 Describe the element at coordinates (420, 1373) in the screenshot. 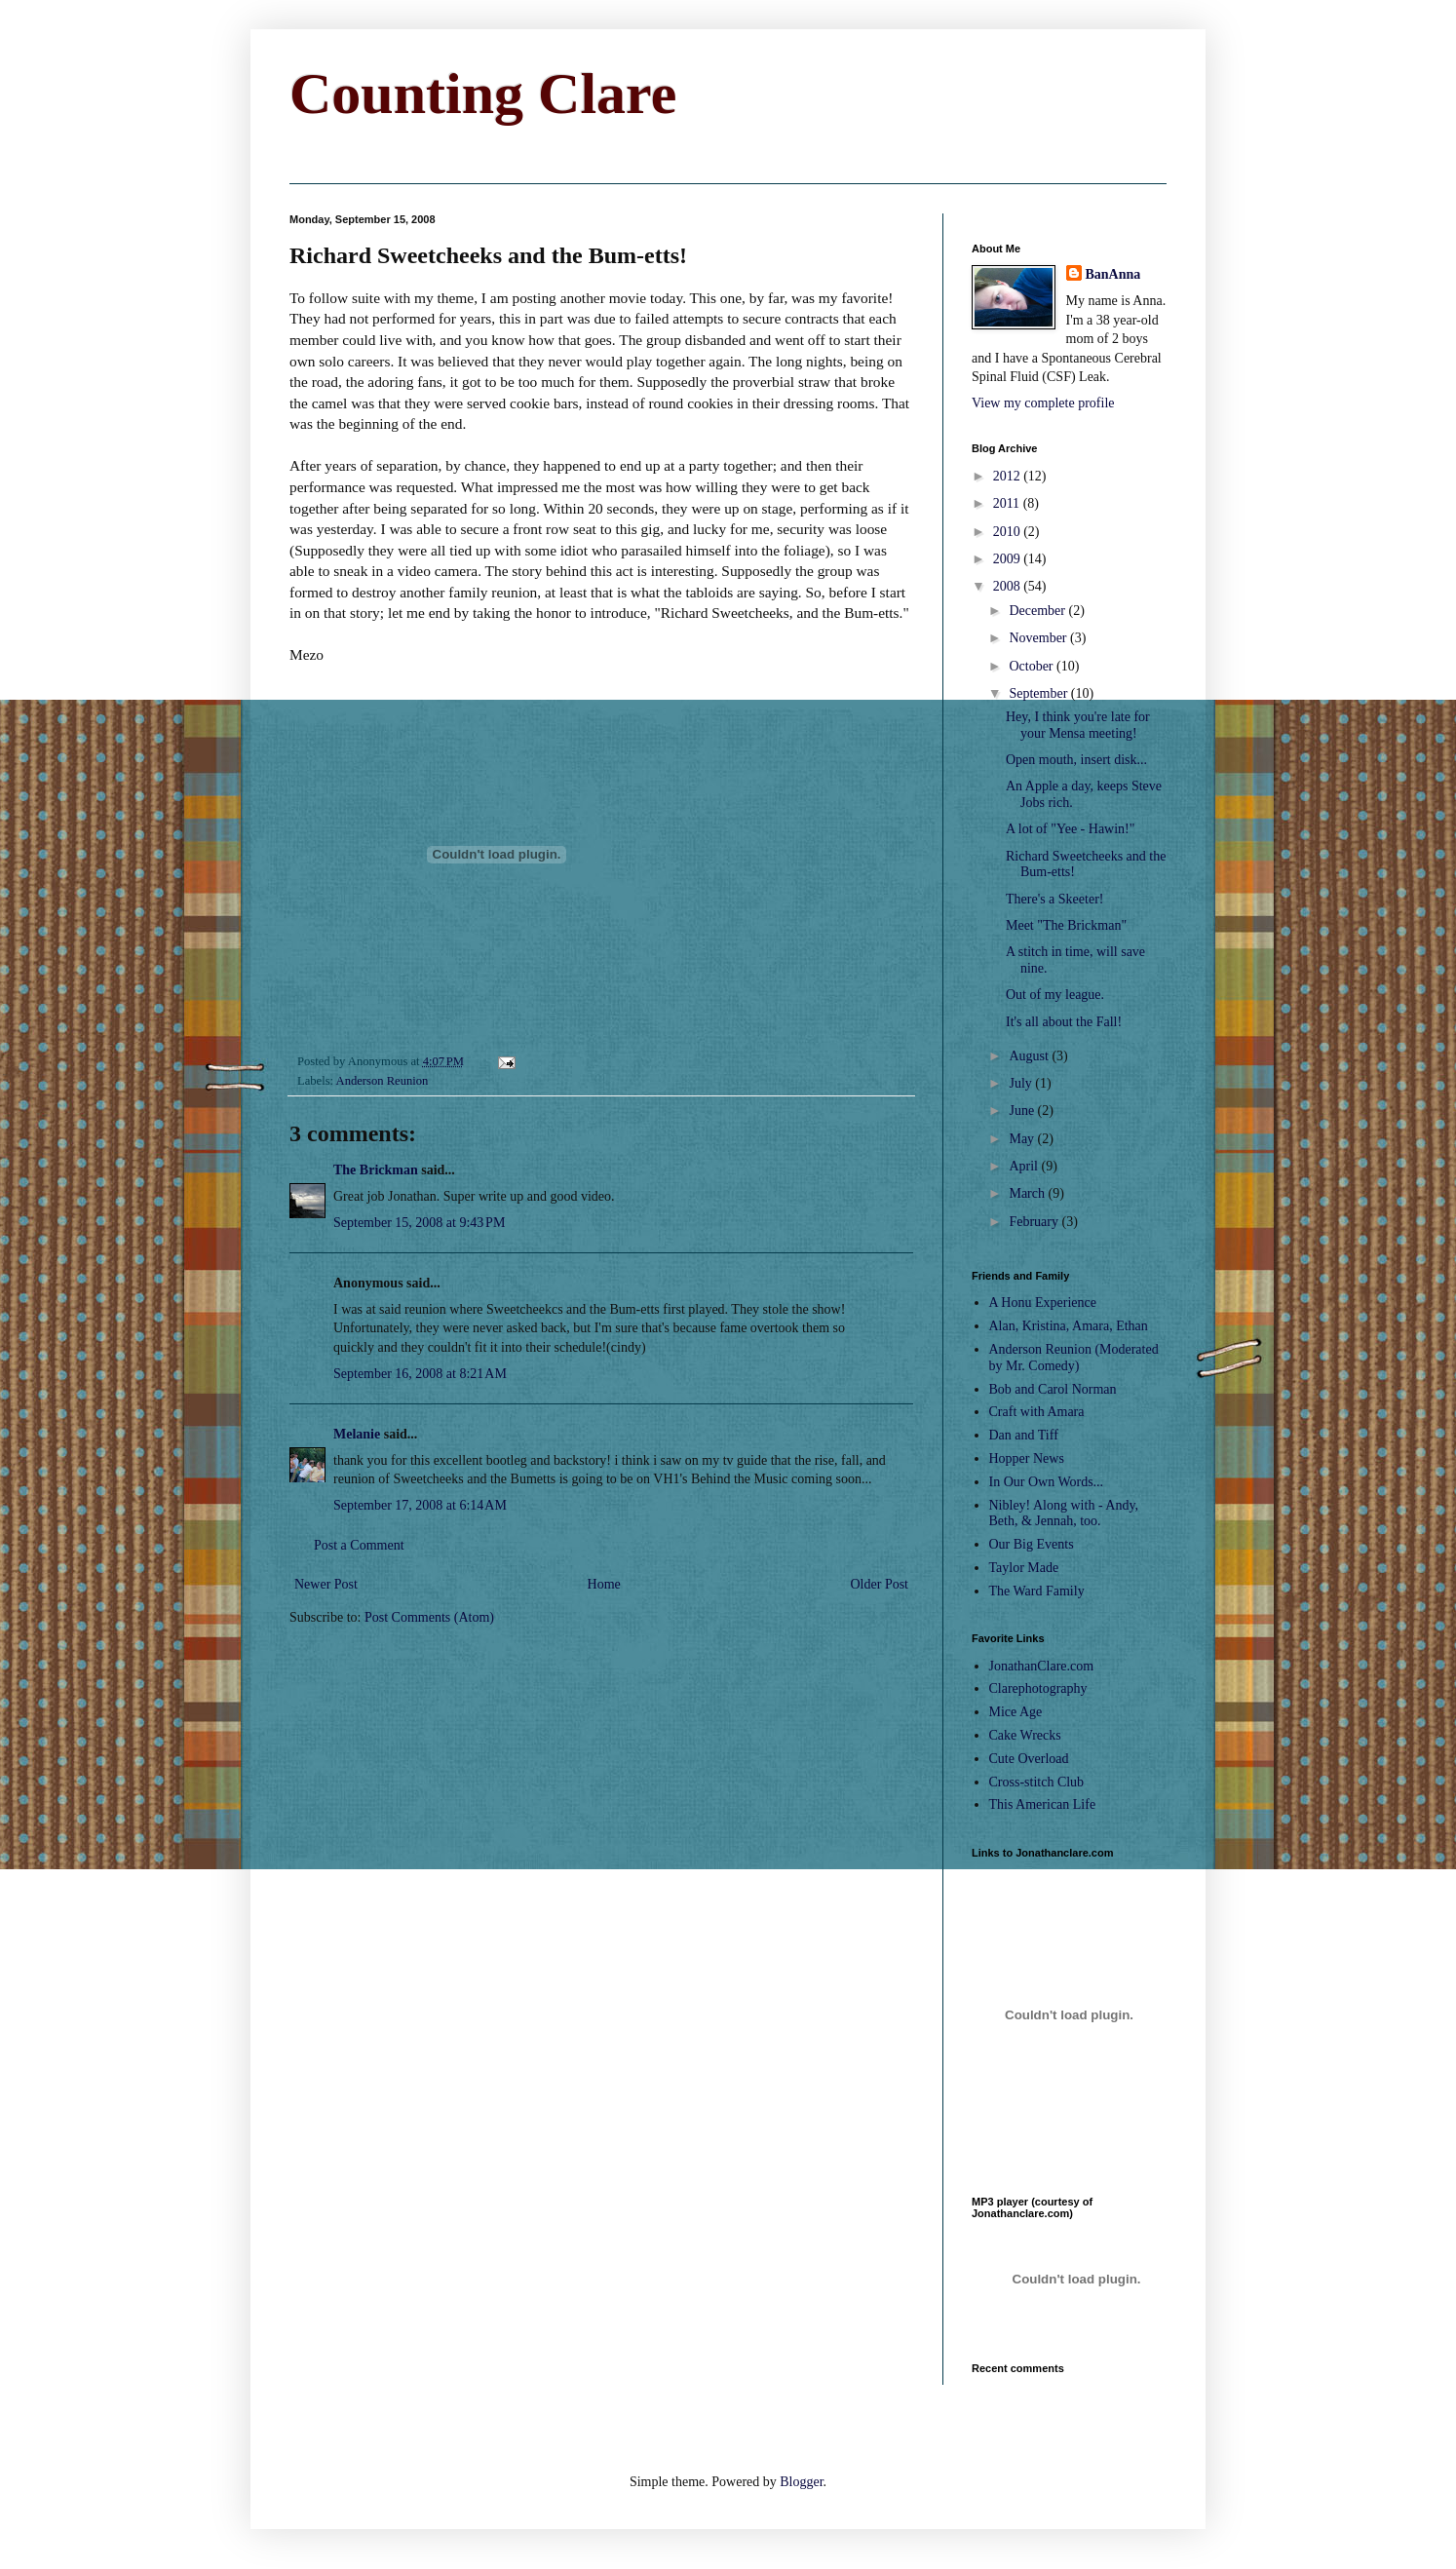

I see `September 16, 2008 at 8:21 AM` at that location.